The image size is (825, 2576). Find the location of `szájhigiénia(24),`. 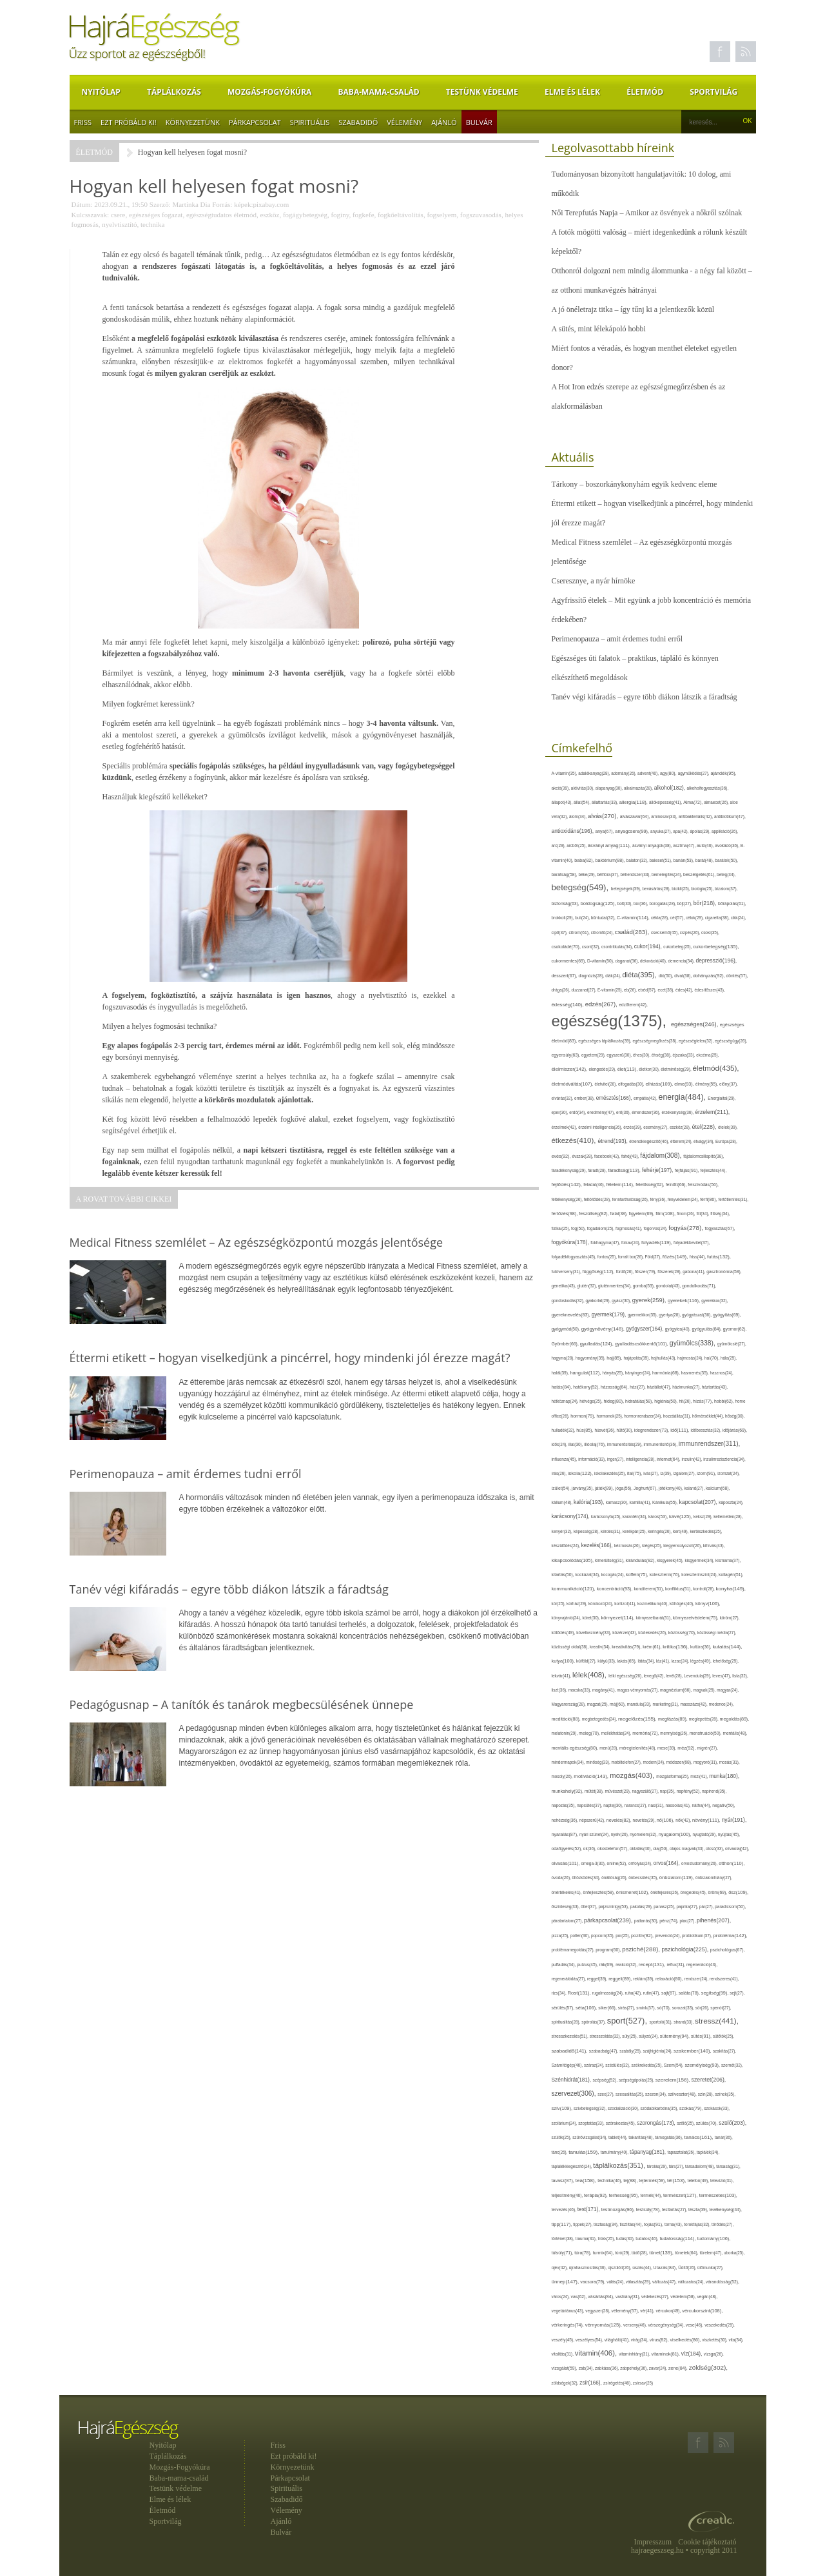

szájhigiénia(24), is located at coordinates (658, 2051).